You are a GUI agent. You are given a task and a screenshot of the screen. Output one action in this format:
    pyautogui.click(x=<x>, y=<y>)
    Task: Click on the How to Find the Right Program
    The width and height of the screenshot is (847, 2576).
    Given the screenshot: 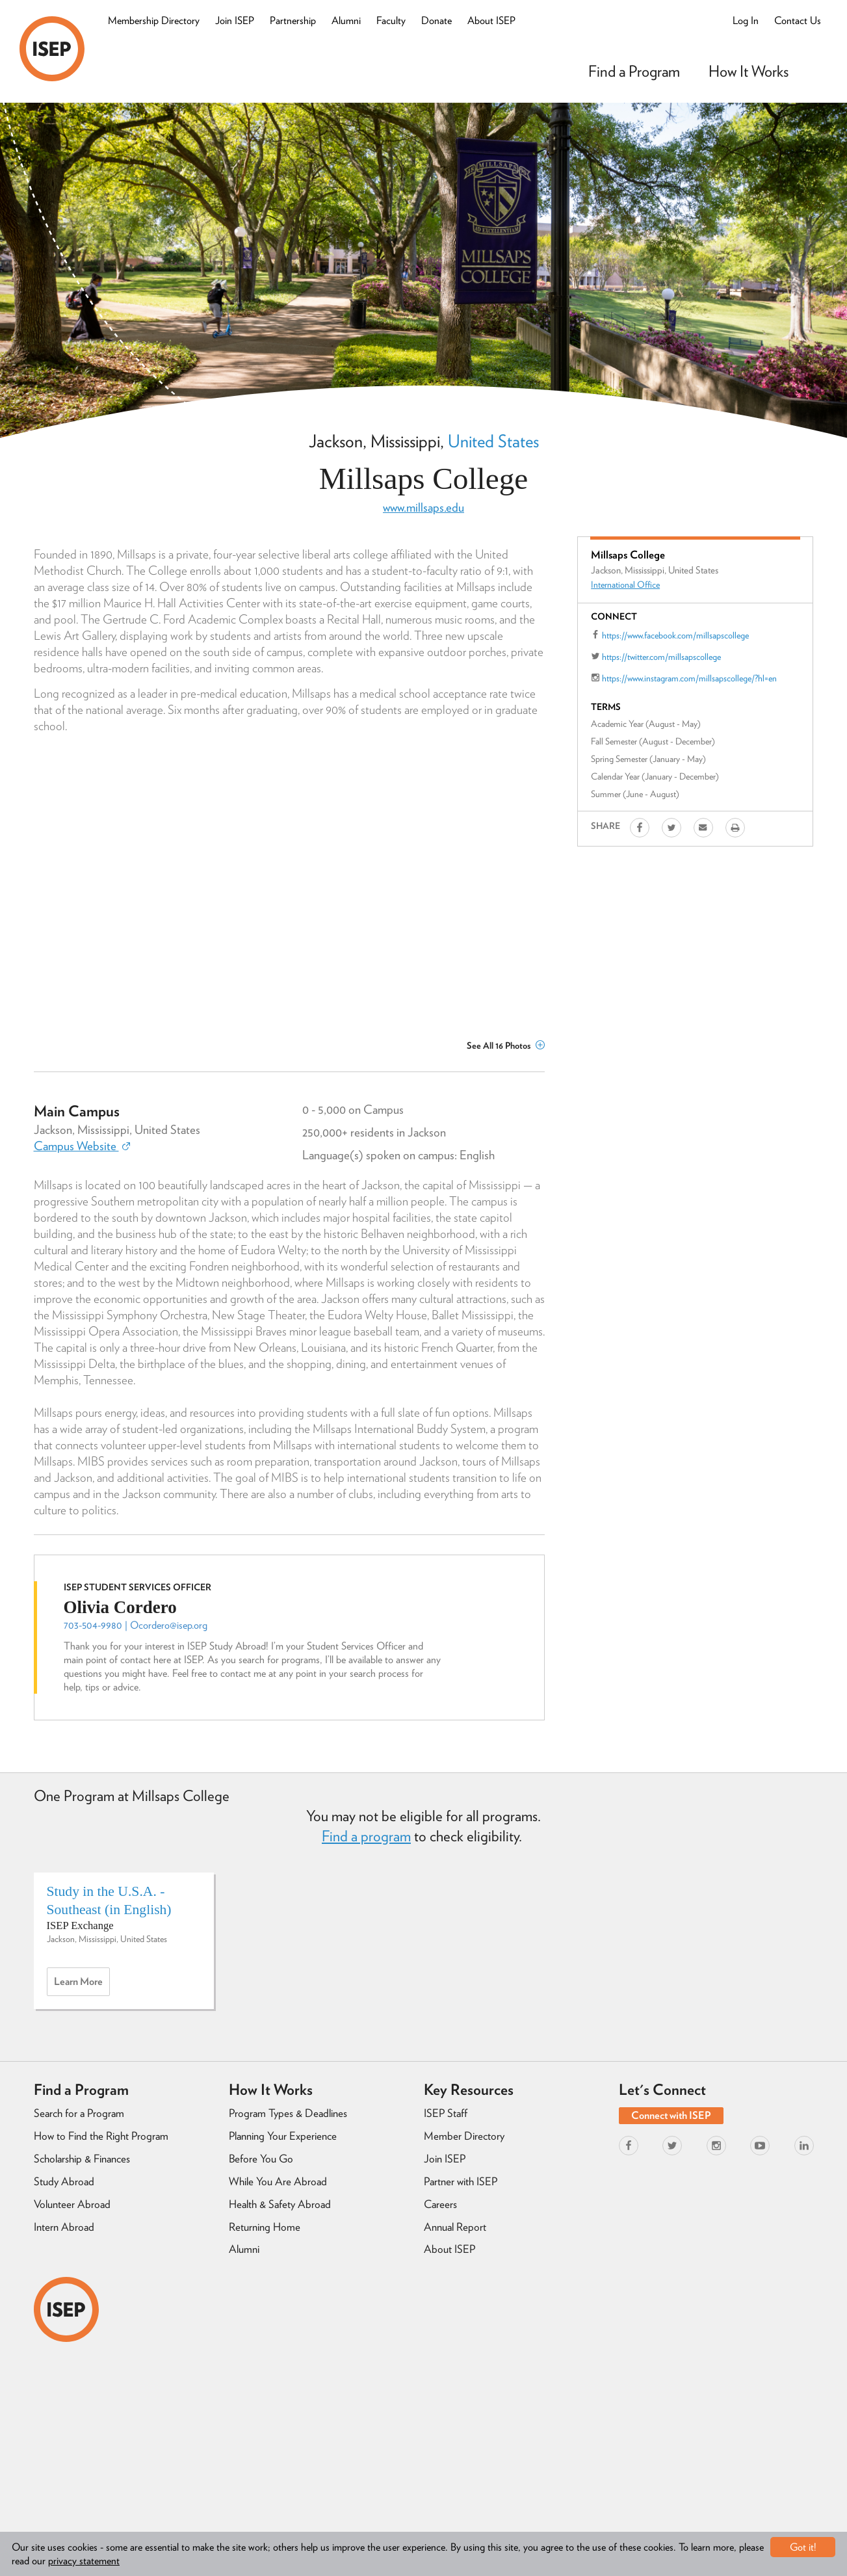 What is the action you would take?
    pyautogui.click(x=101, y=2135)
    